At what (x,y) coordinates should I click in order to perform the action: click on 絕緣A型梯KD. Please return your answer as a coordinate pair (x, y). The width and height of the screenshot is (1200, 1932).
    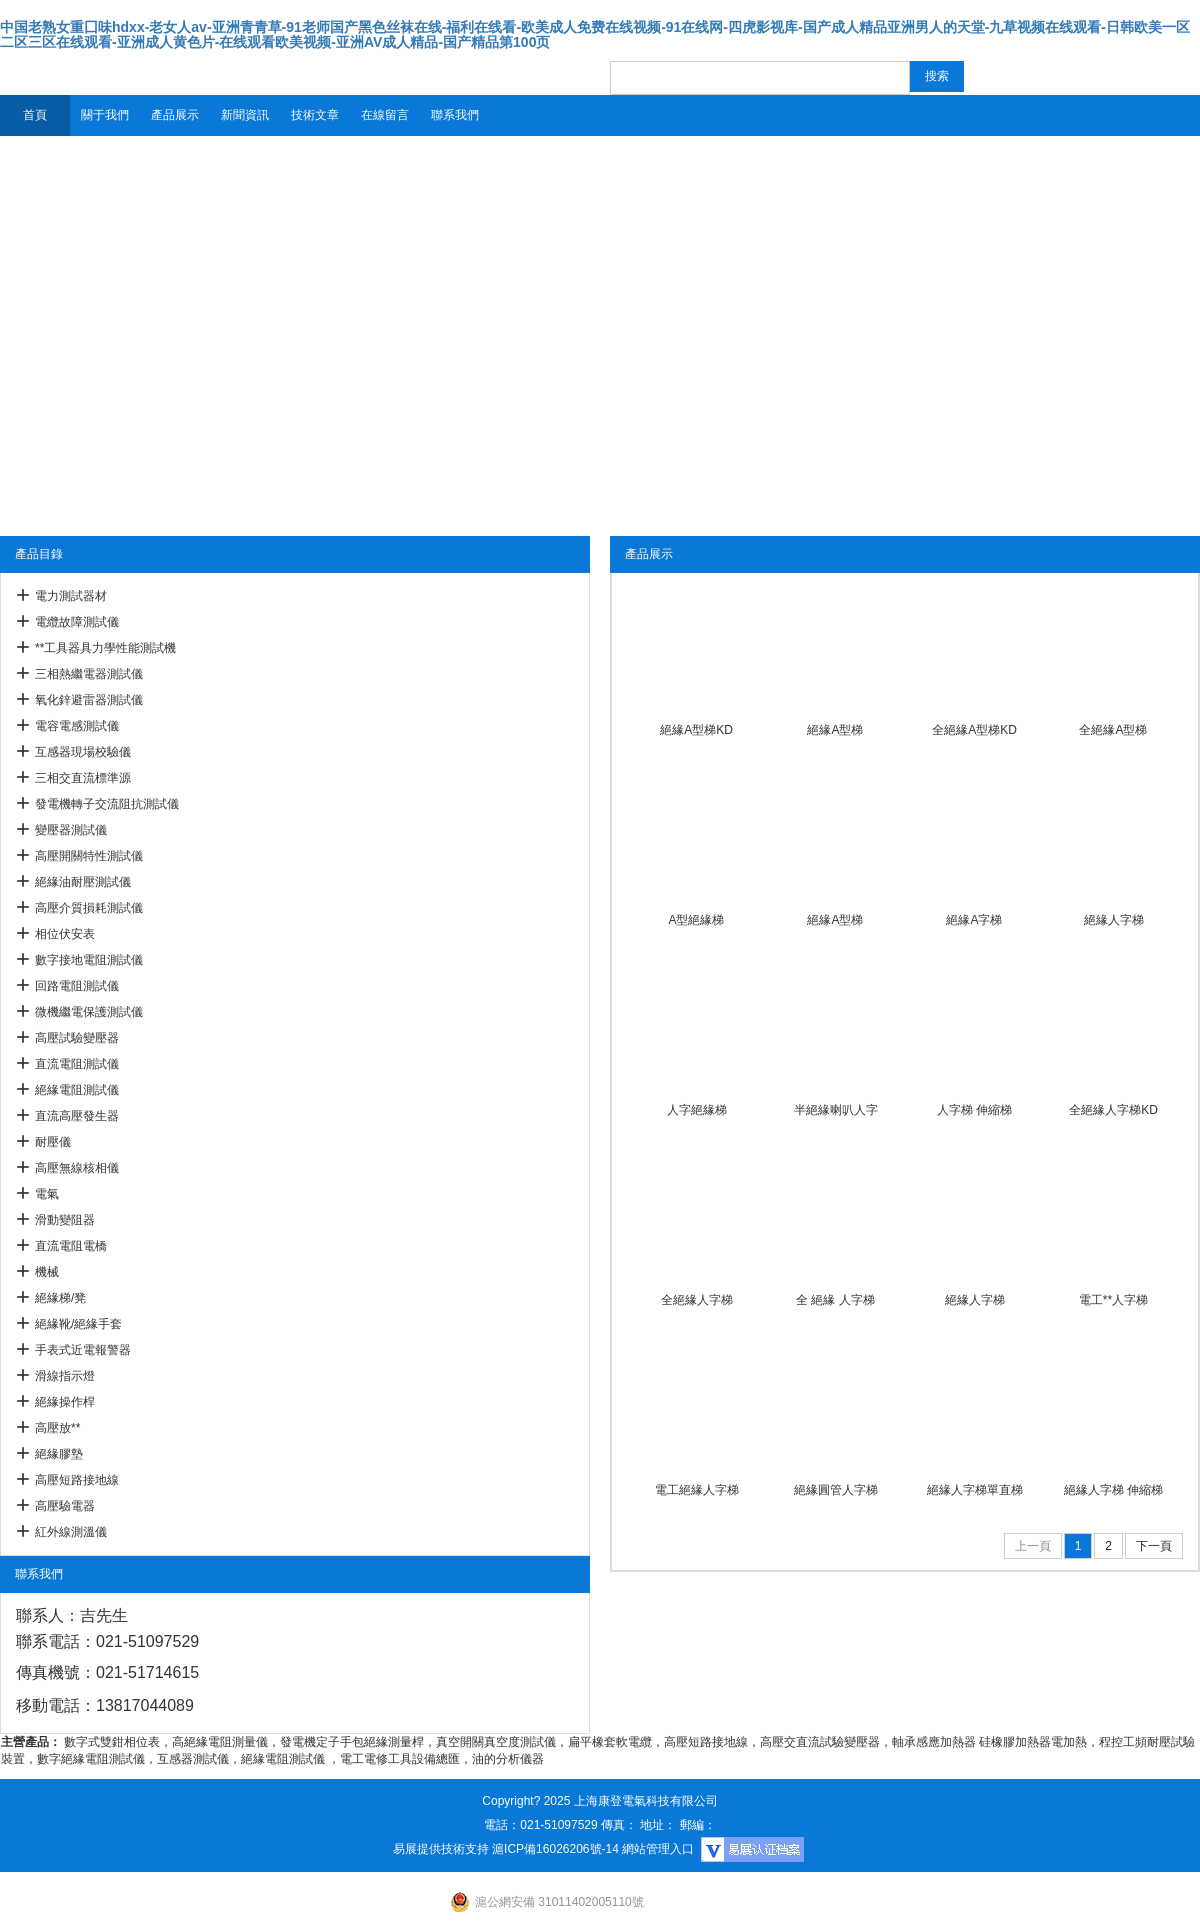
    Looking at the image, I should click on (696, 730).